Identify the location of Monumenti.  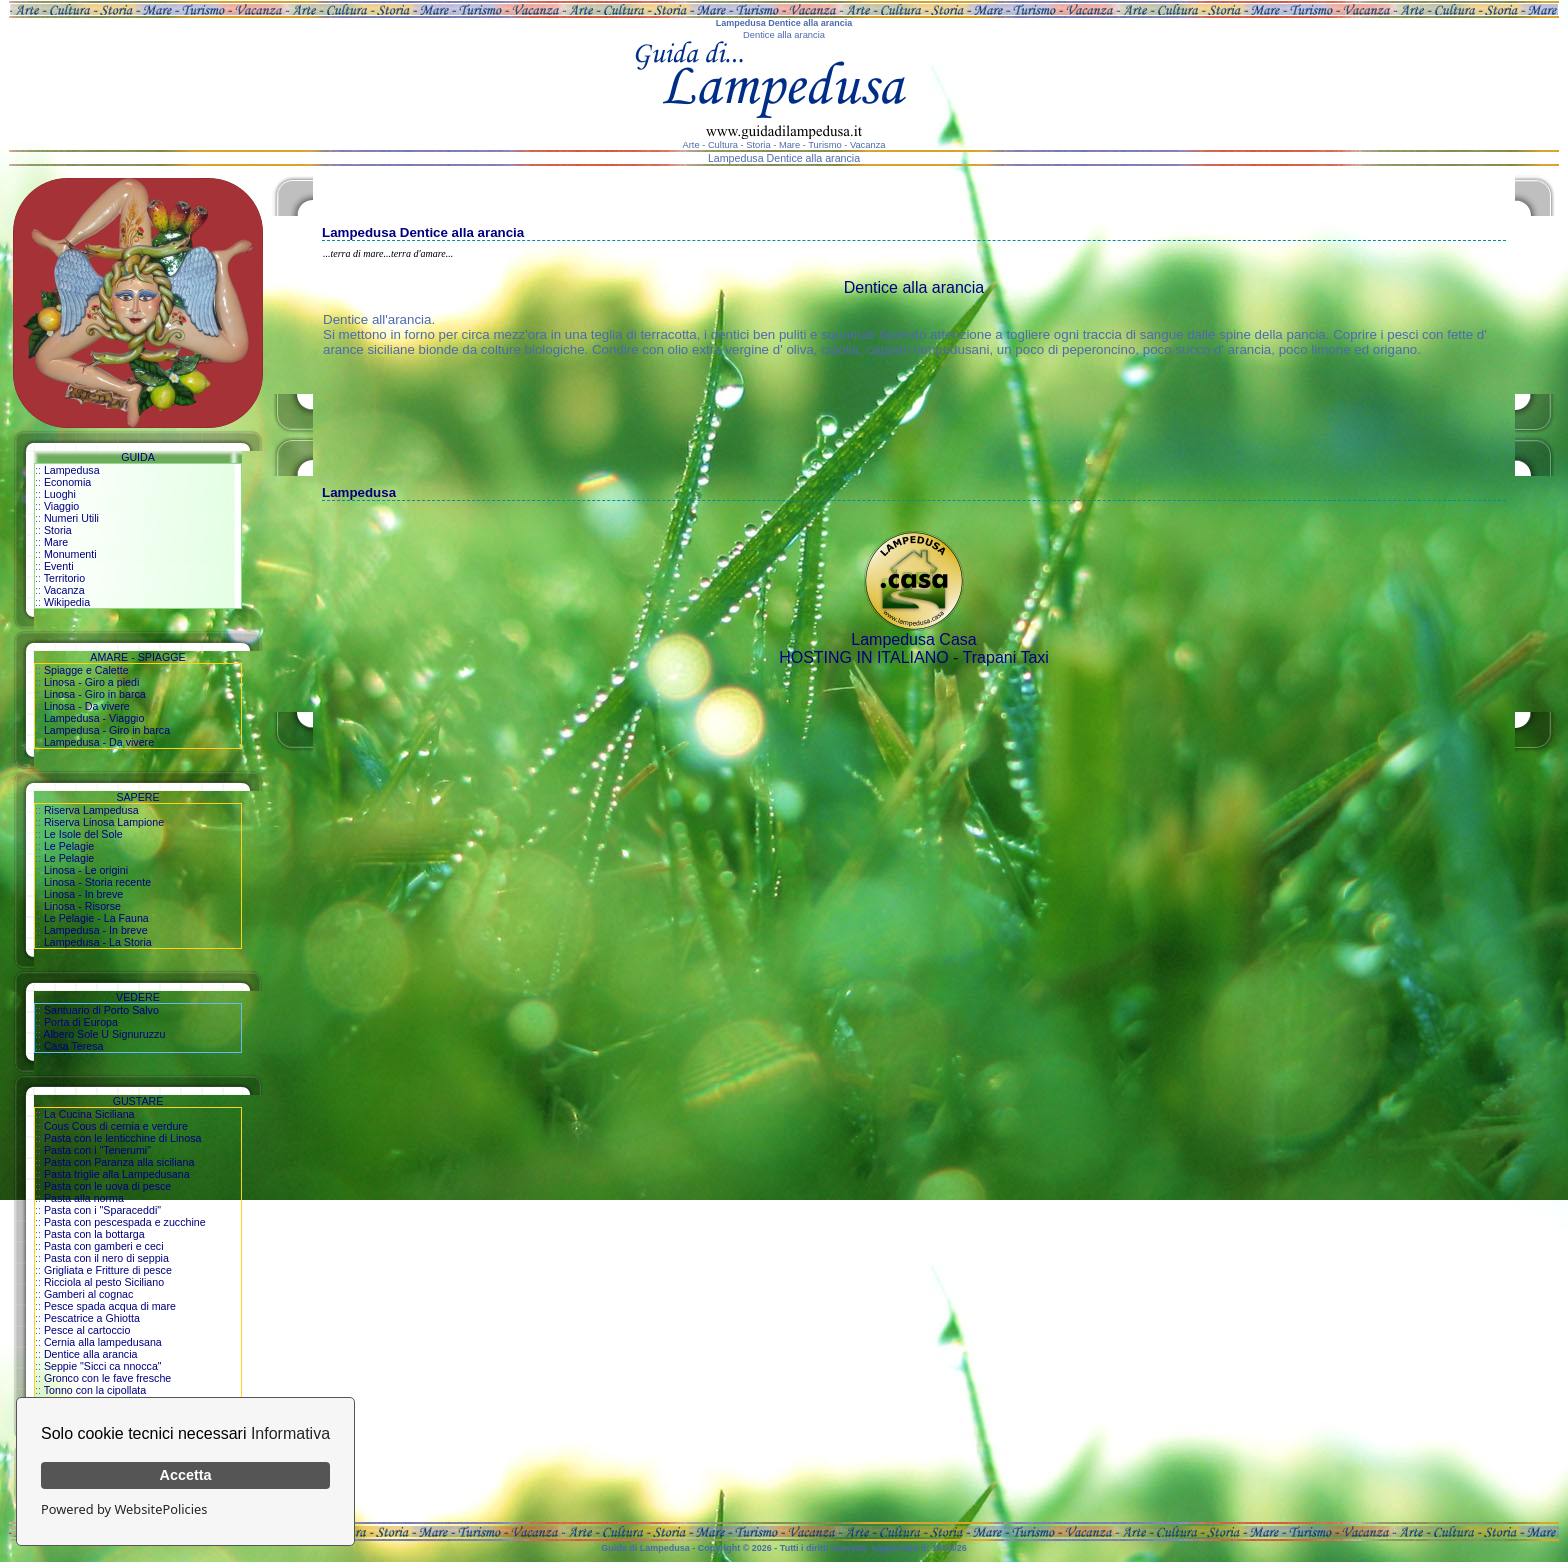
(70, 554).